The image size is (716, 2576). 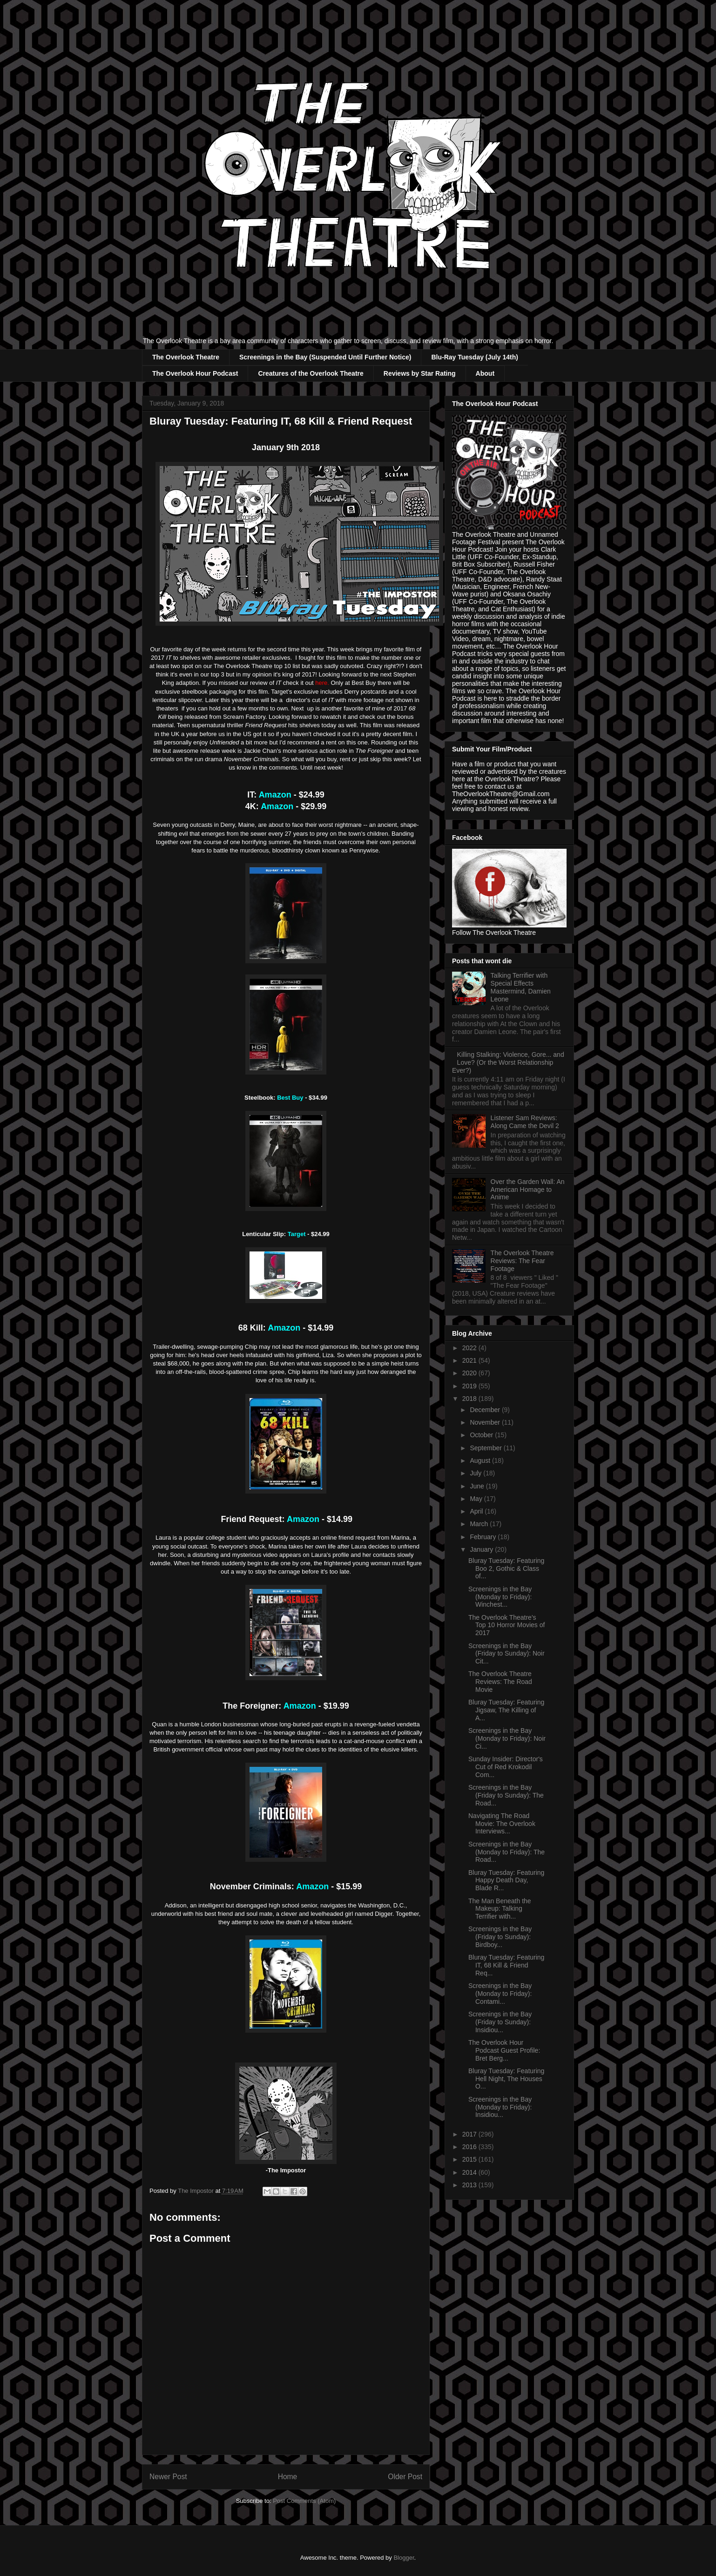 I want to click on June, so click(x=478, y=1486).